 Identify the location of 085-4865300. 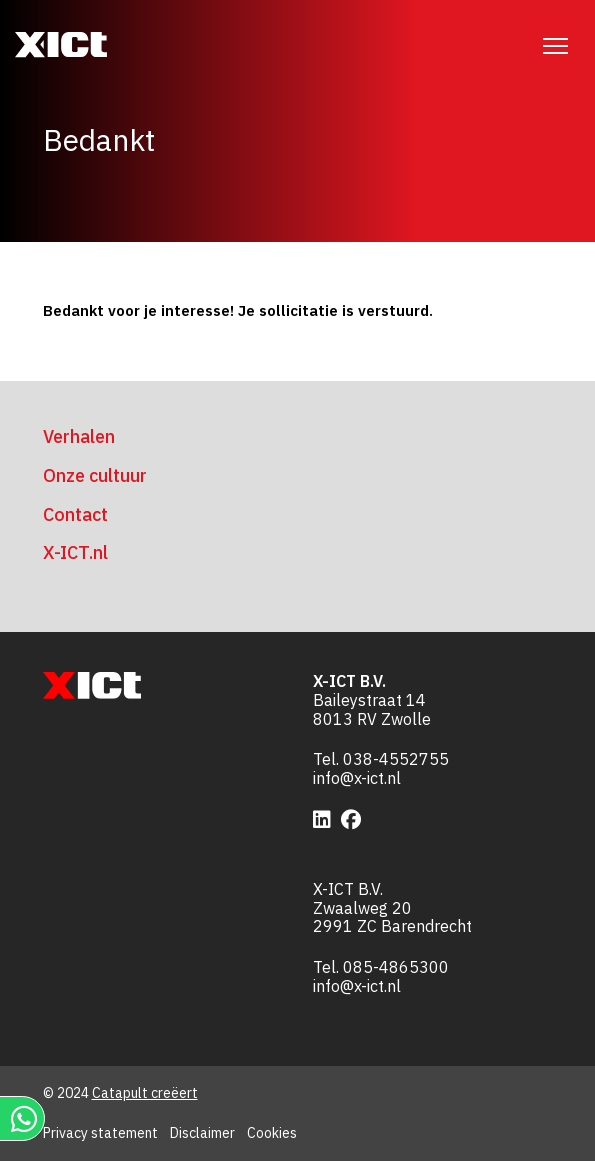
(396, 967).